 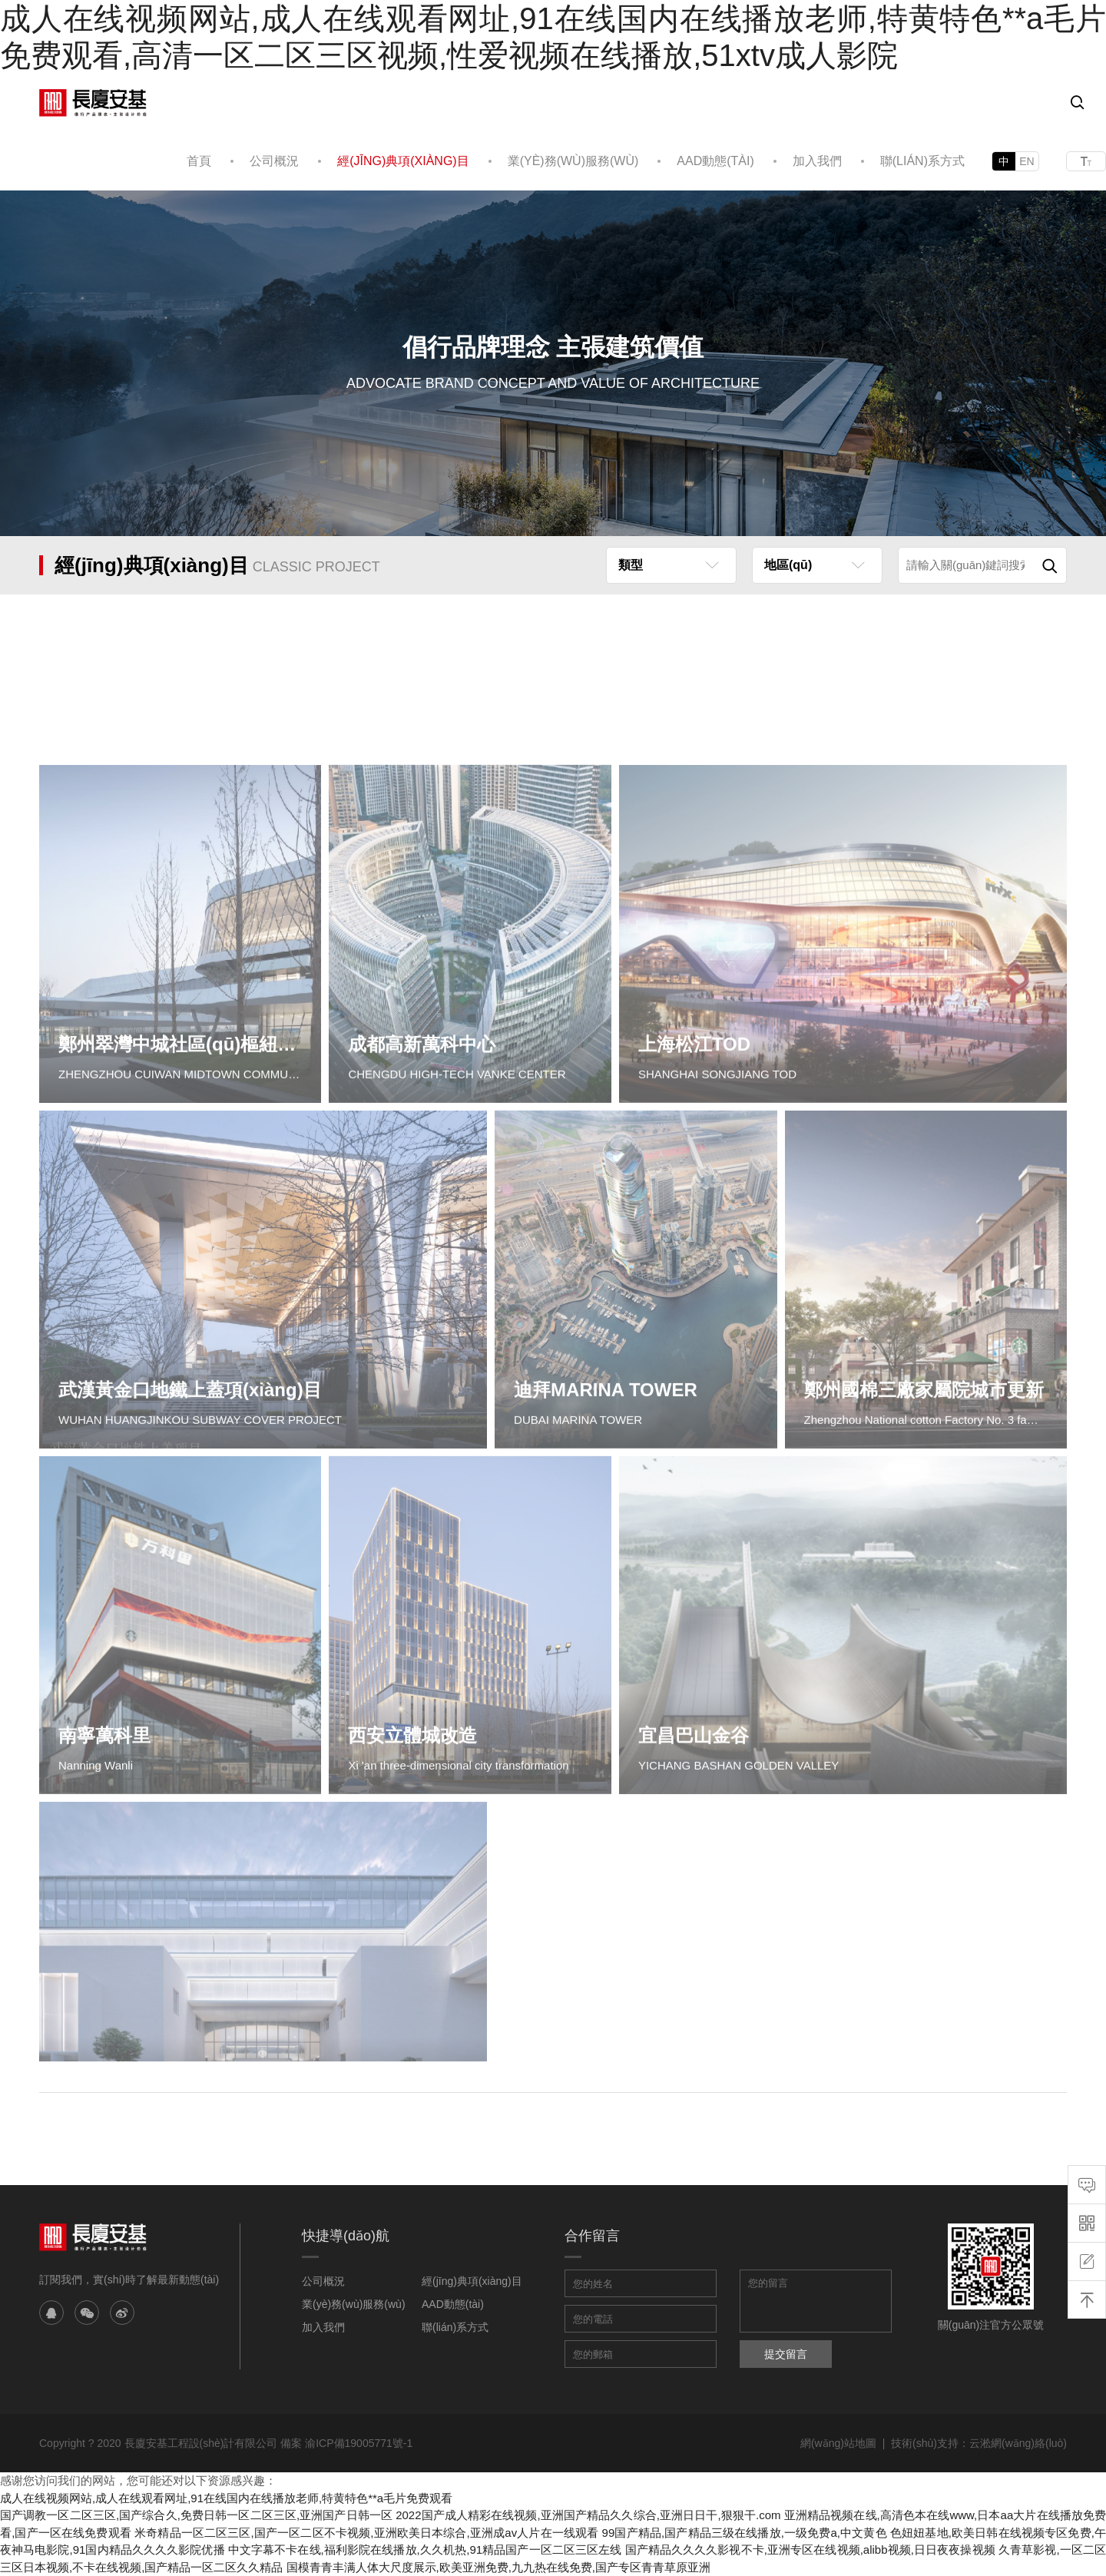 What do you see at coordinates (588, 2514) in the screenshot?
I see `2022国产成人精彩在线视频,亚洲国产精品久久综合,亚洲日日干,狠狠干.com` at bounding box center [588, 2514].